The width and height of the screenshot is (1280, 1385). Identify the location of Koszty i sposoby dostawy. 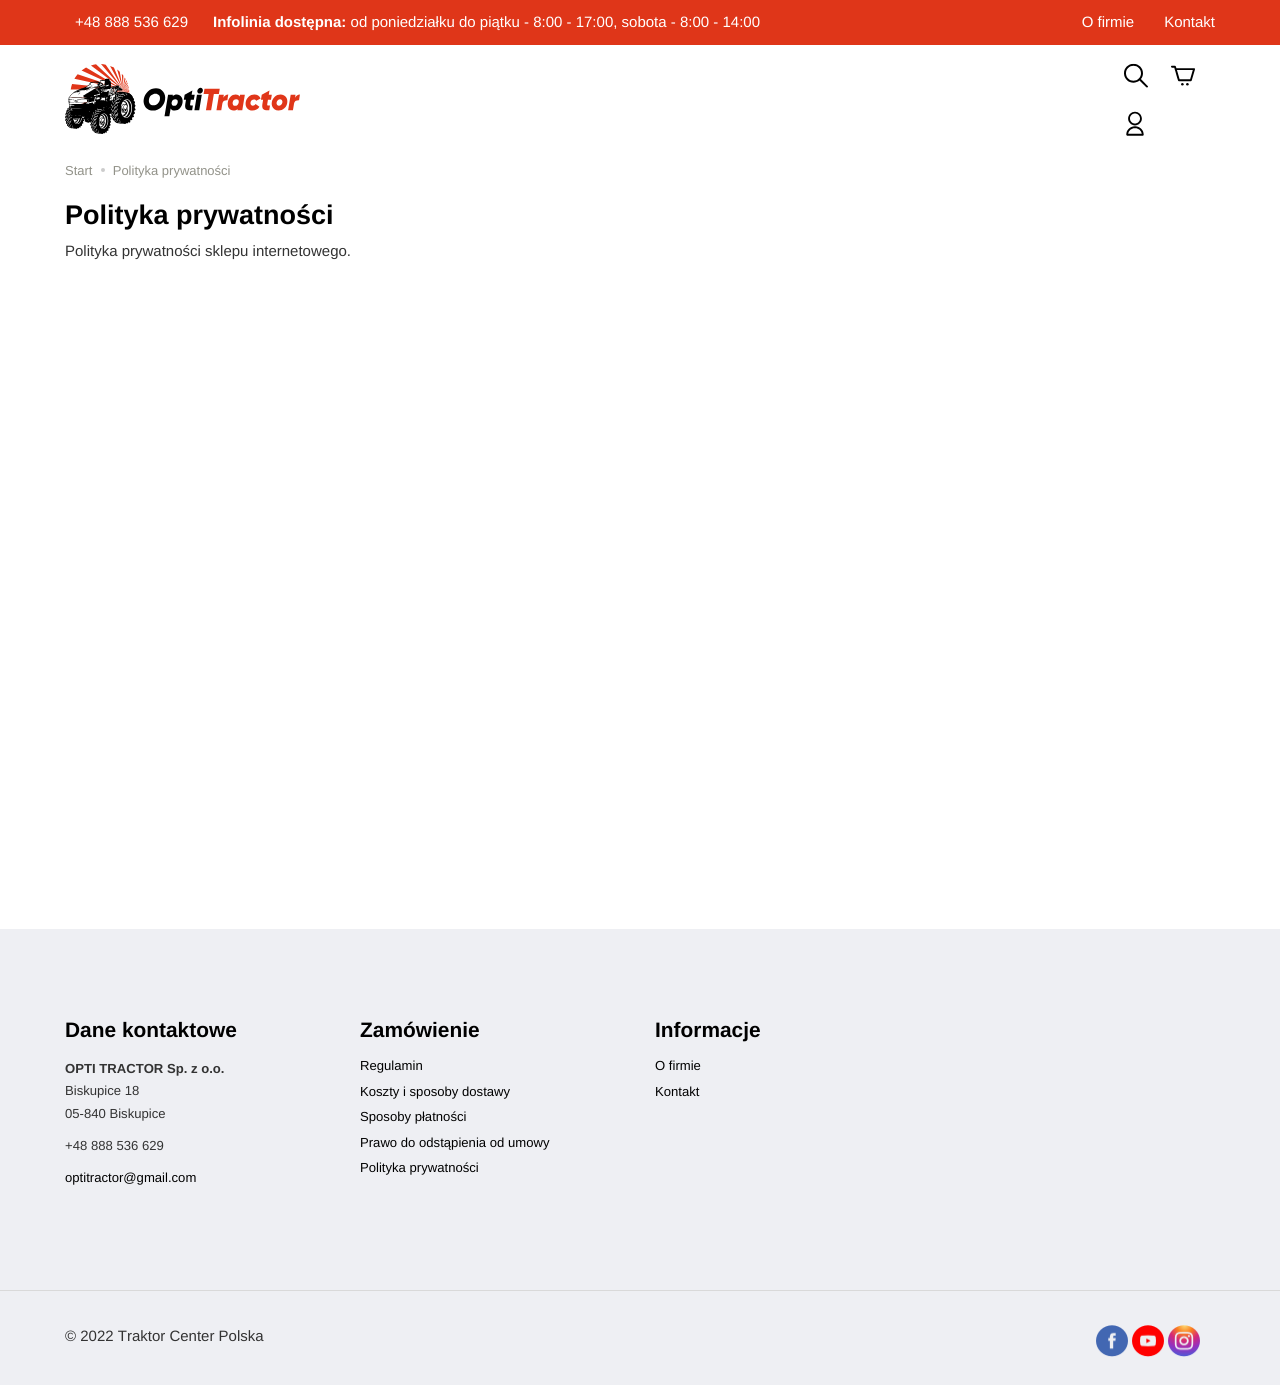
(435, 1091).